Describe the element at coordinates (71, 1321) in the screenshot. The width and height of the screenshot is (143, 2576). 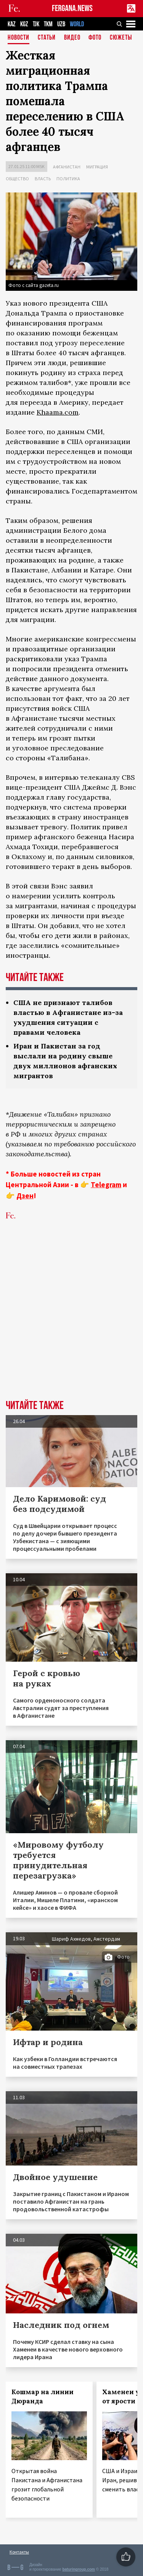
I see `[Advertisement]` at that location.